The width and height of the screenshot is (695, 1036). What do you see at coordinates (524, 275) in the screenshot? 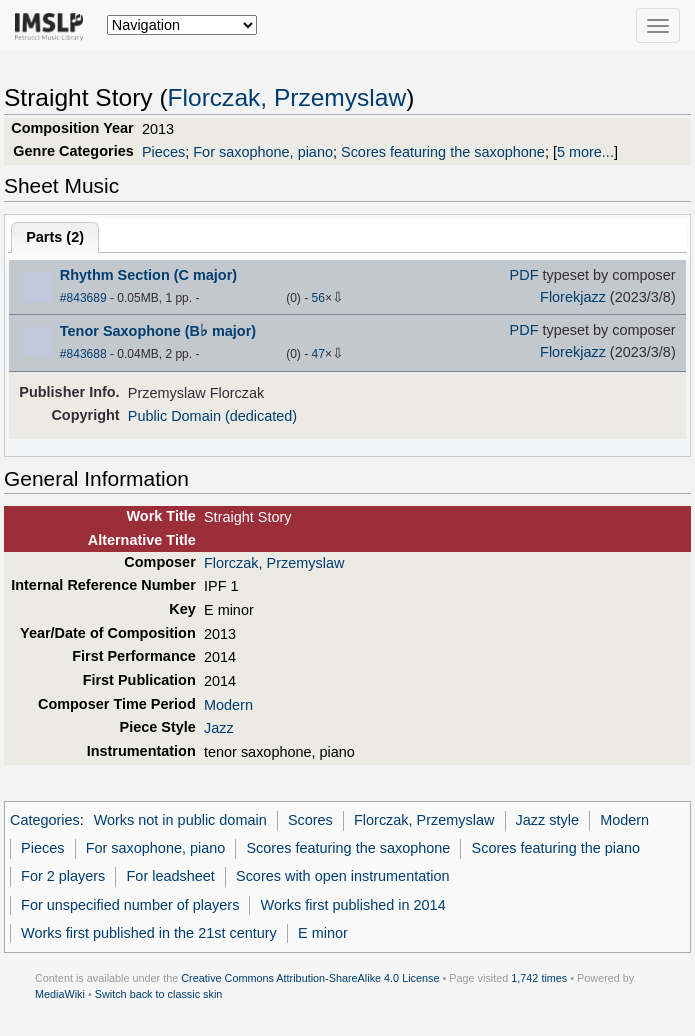
I see `PDF` at bounding box center [524, 275].